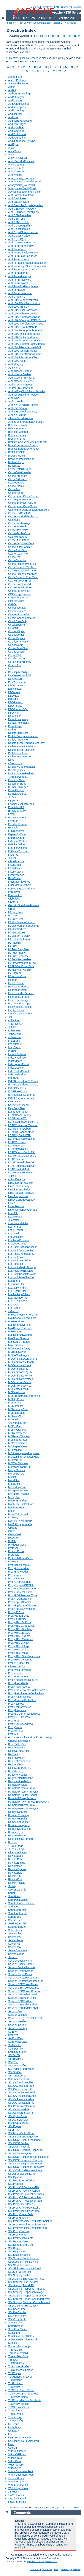  What do you see at coordinates (15, 174) in the screenshot?
I see `Anonymous` at bounding box center [15, 174].